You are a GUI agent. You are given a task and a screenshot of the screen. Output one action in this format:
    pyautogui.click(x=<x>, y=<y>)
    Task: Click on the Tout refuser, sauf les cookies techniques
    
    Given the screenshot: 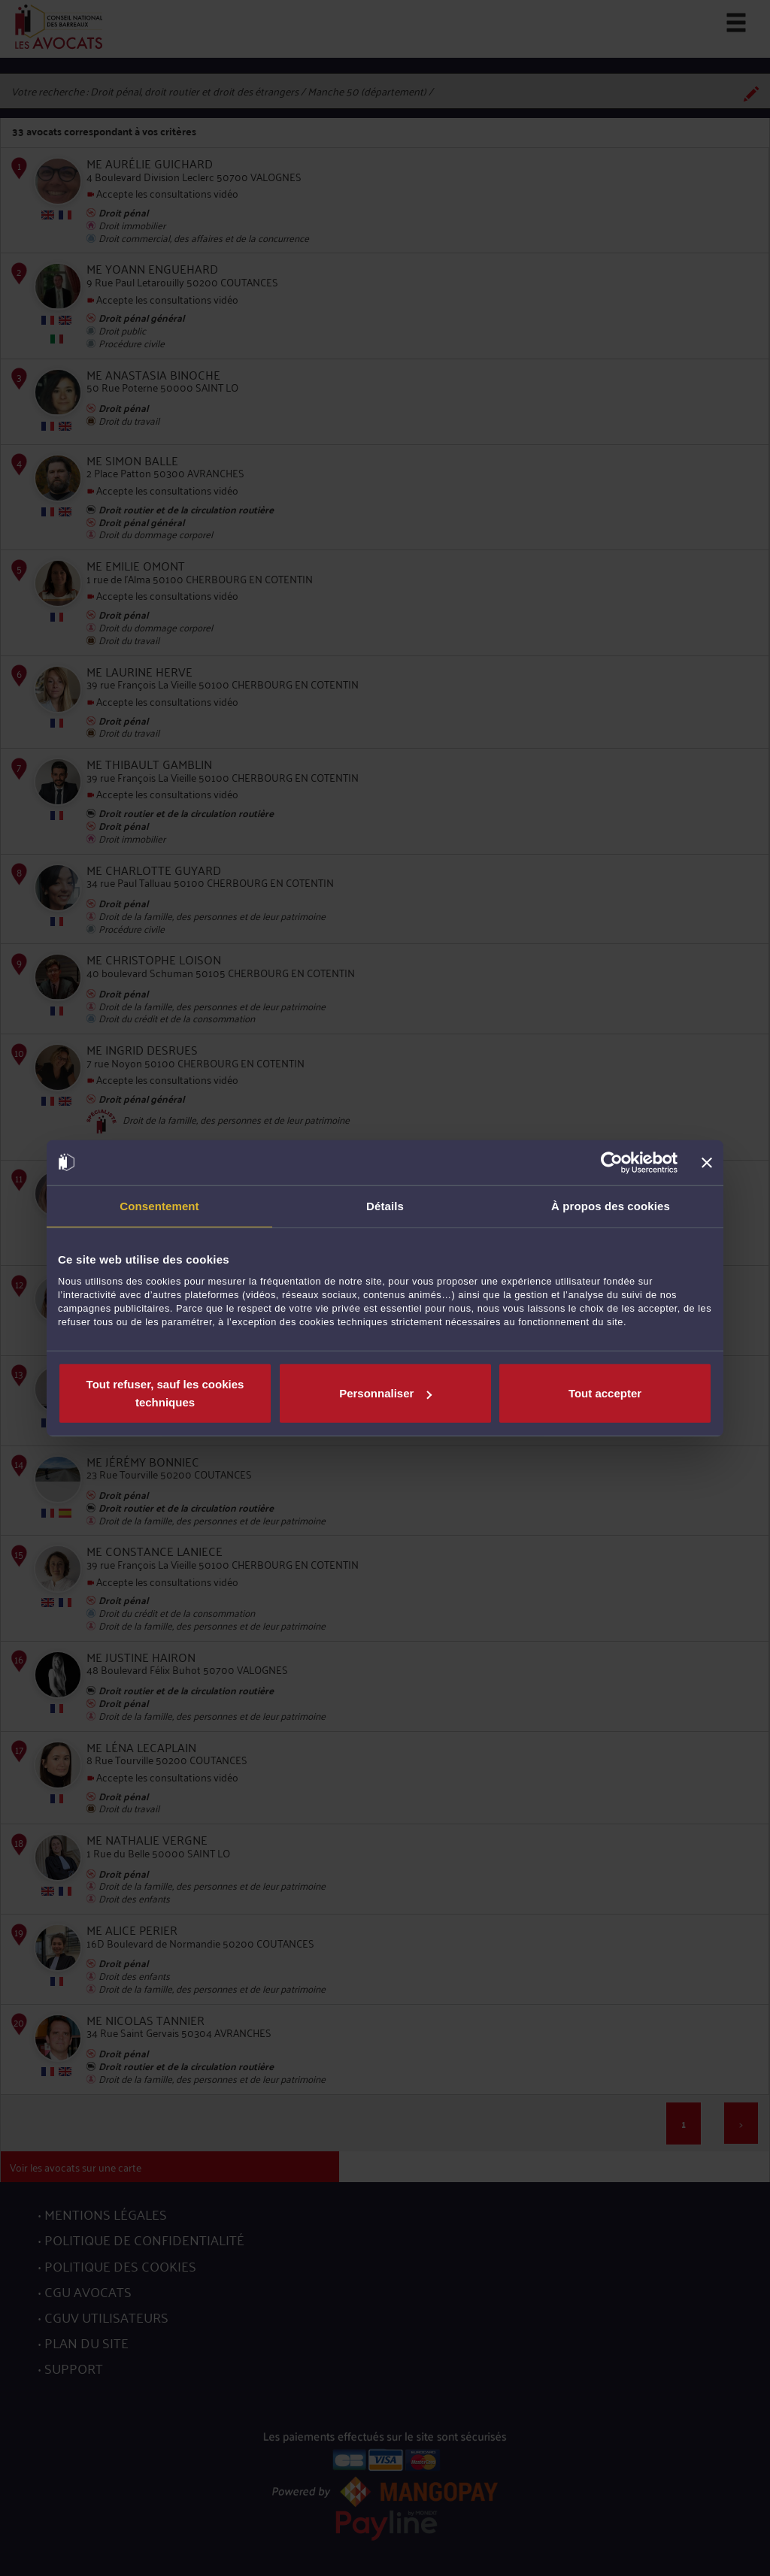 What is the action you would take?
    pyautogui.click(x=165, y=1393)
    